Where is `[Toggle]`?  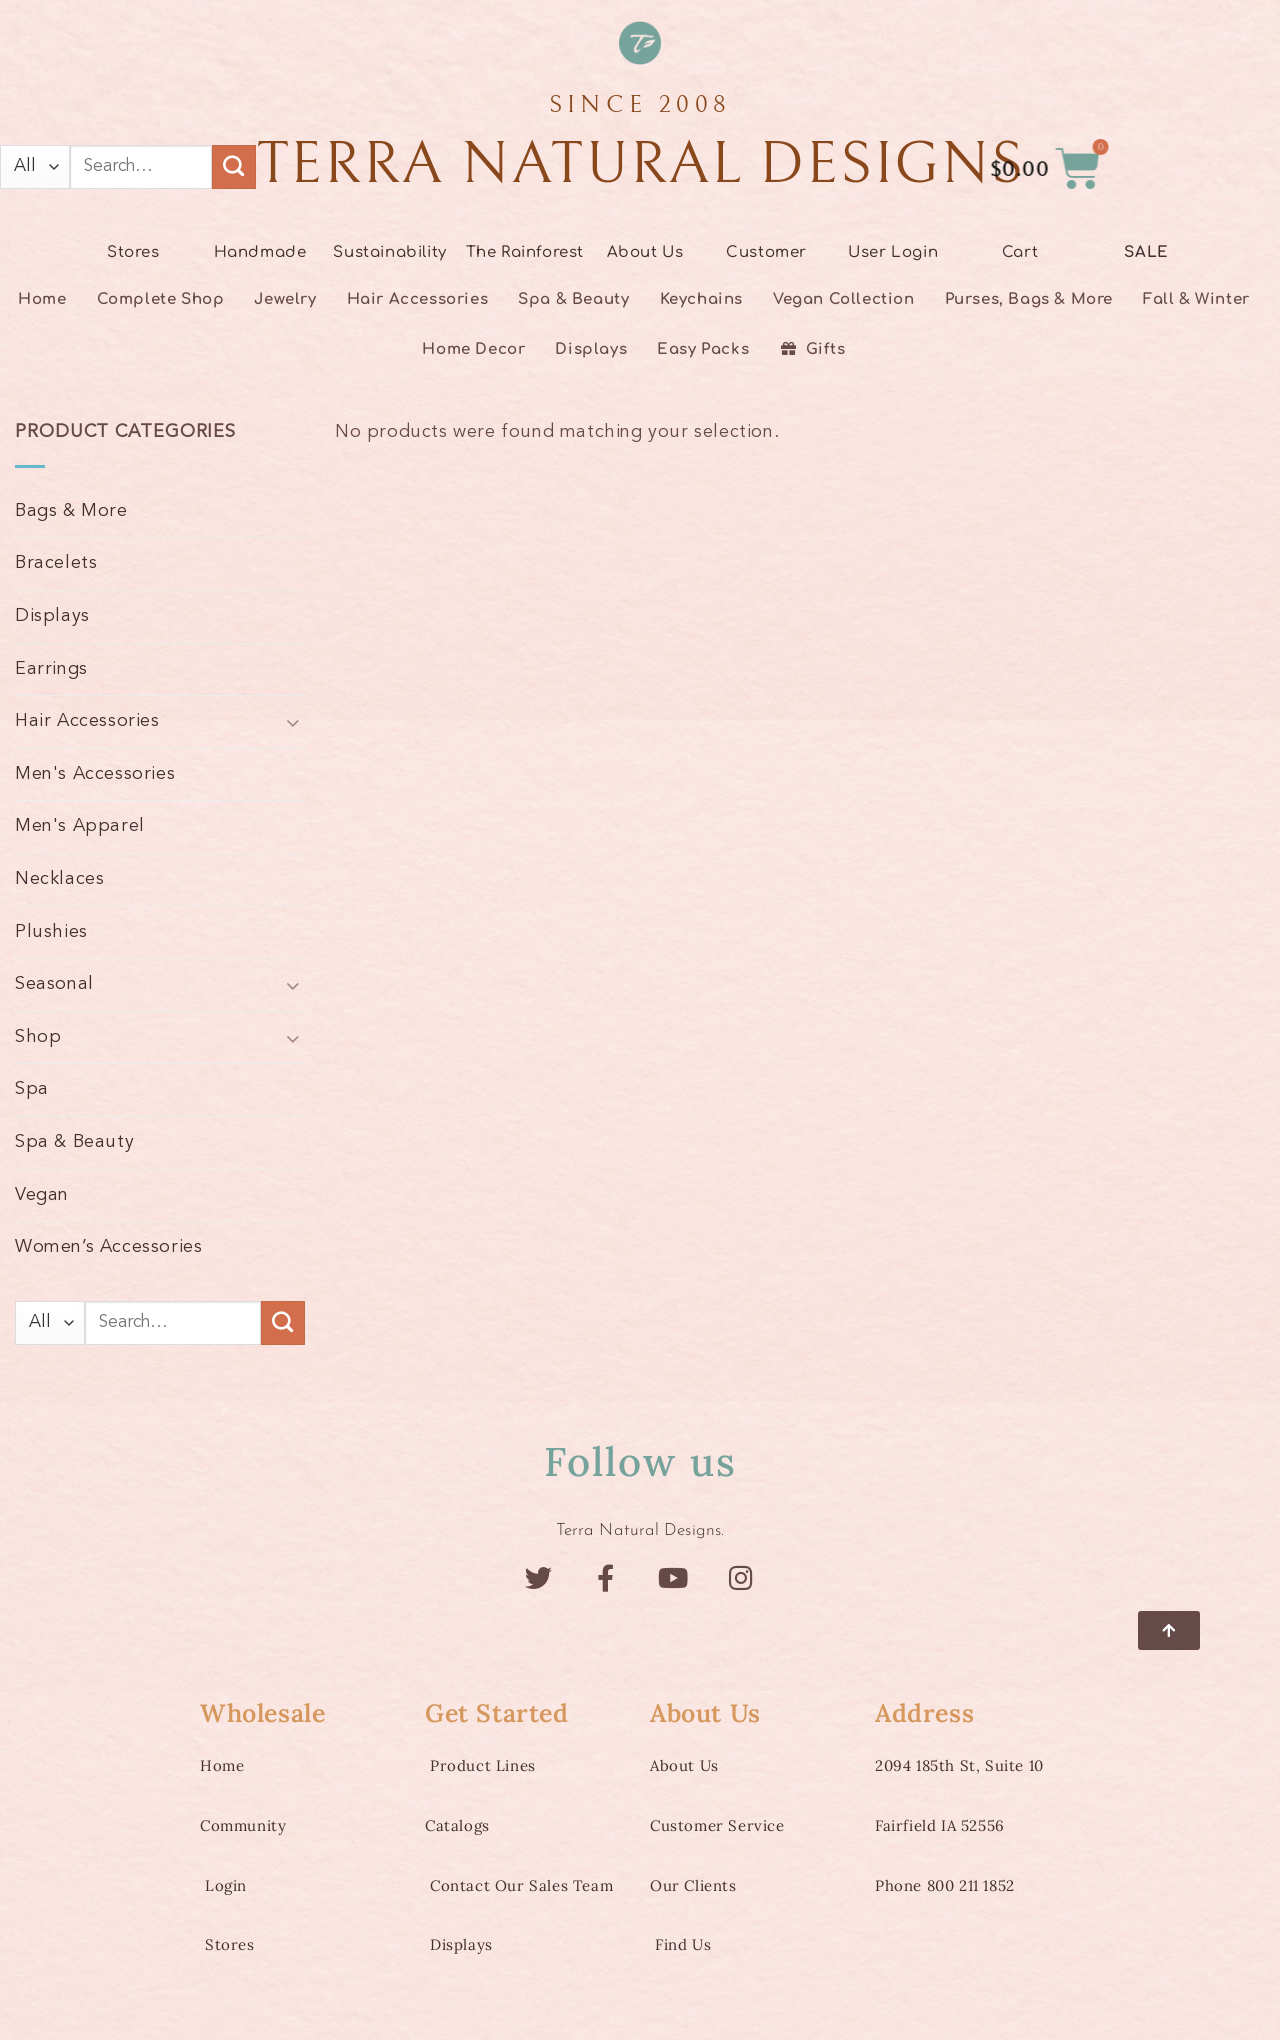 [Toggle] is located at coordinates (293, 721).